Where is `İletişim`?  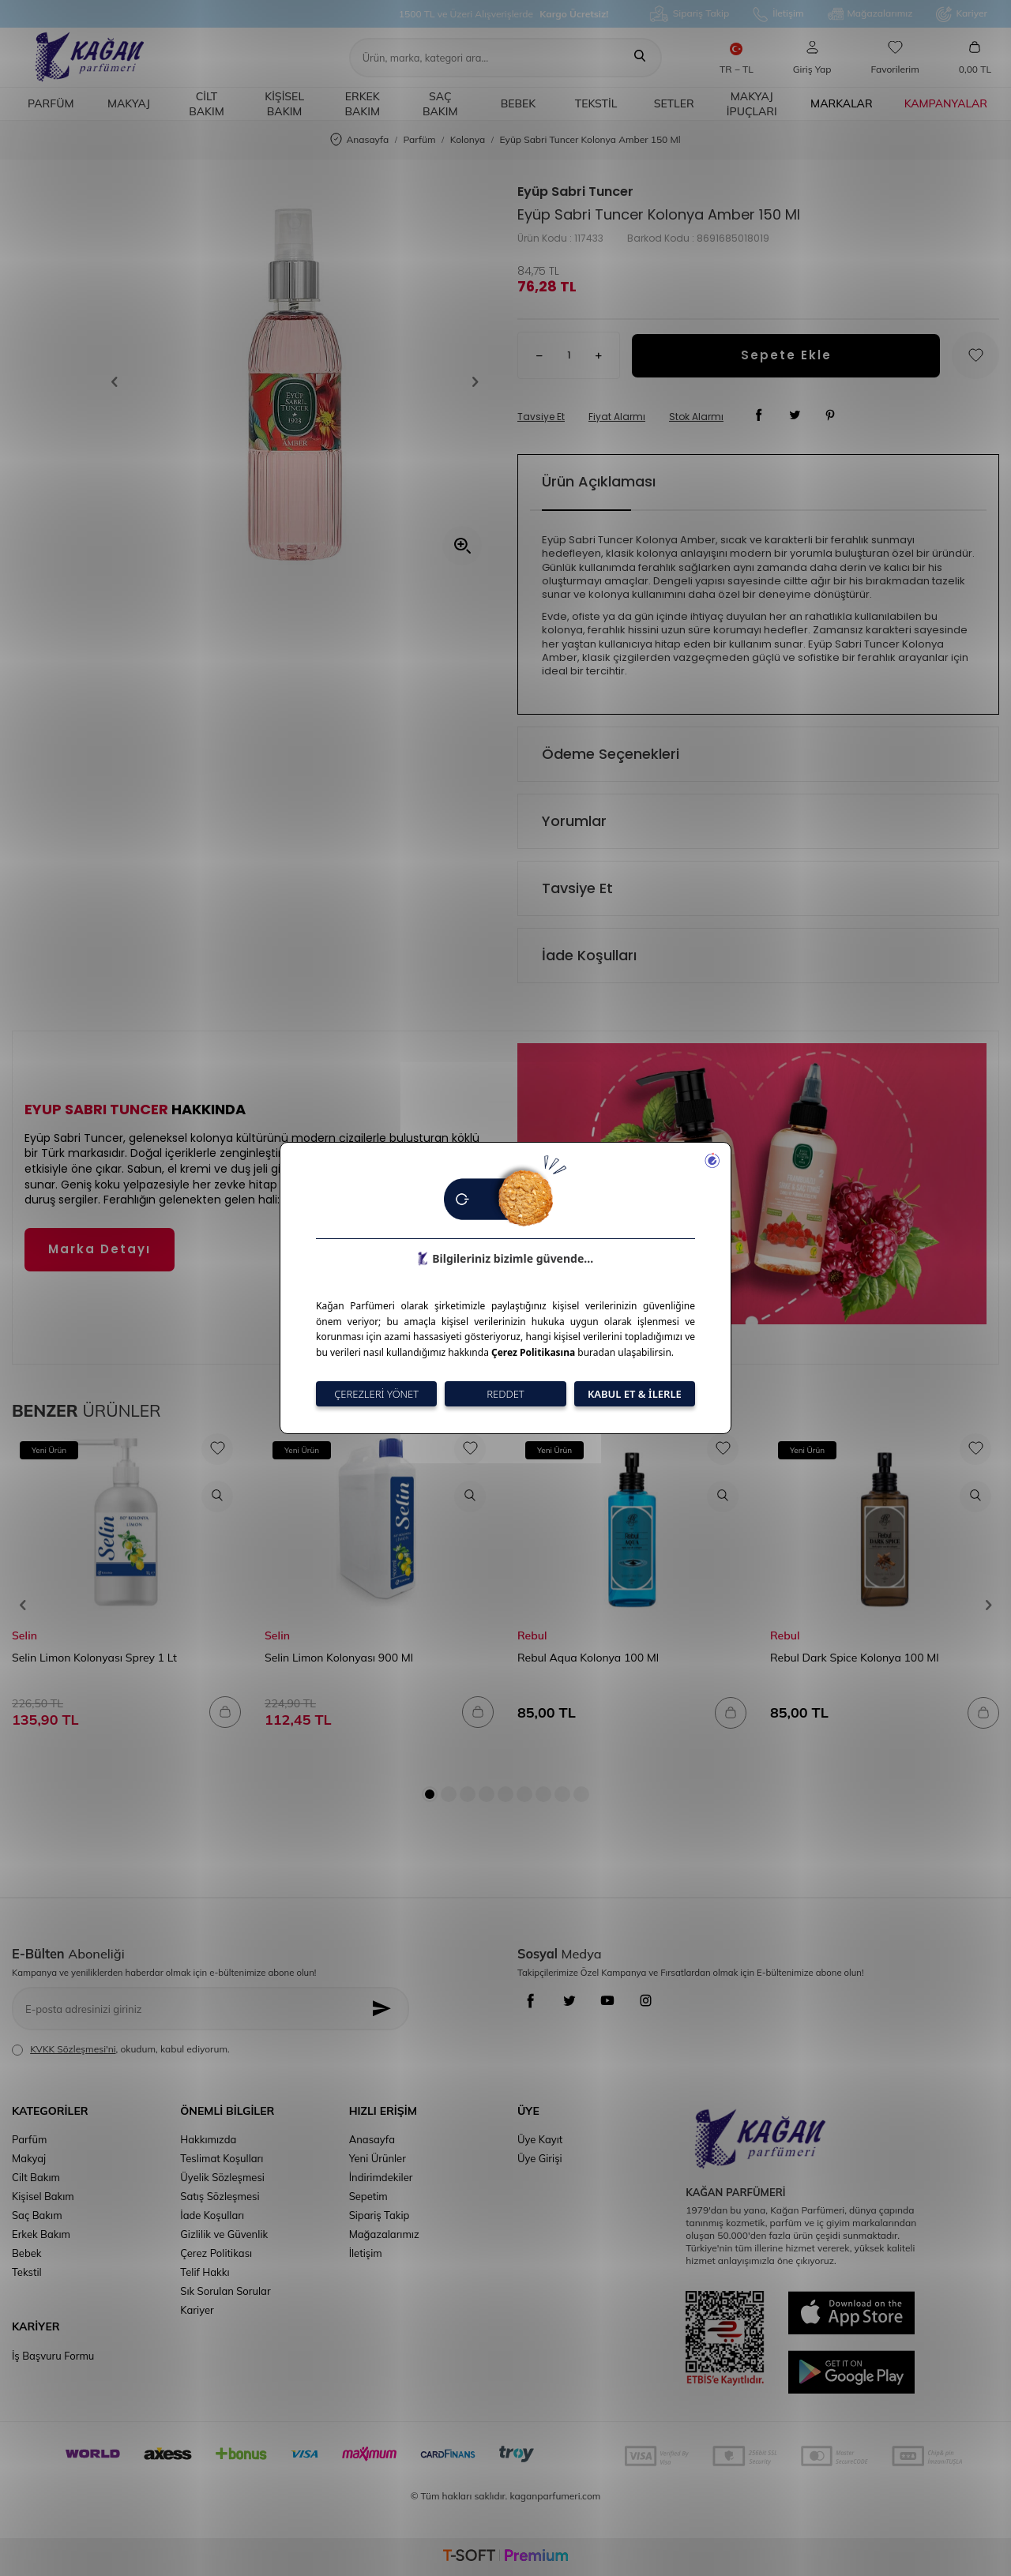 İletişim is located at coordinates (778, 14).